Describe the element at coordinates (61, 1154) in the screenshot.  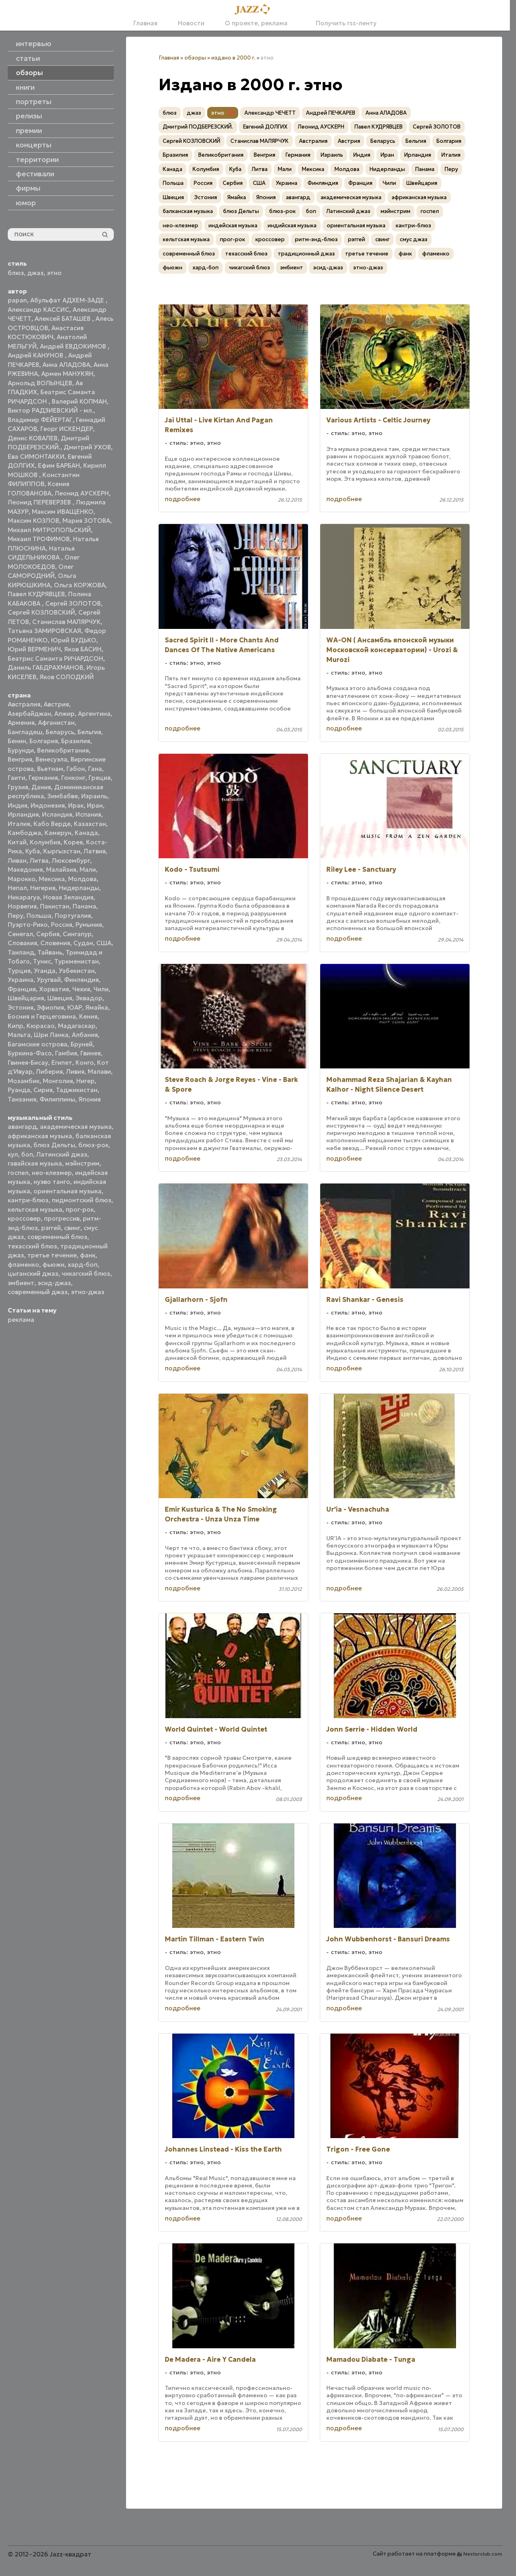
I see `Латинский джаз` at that location.